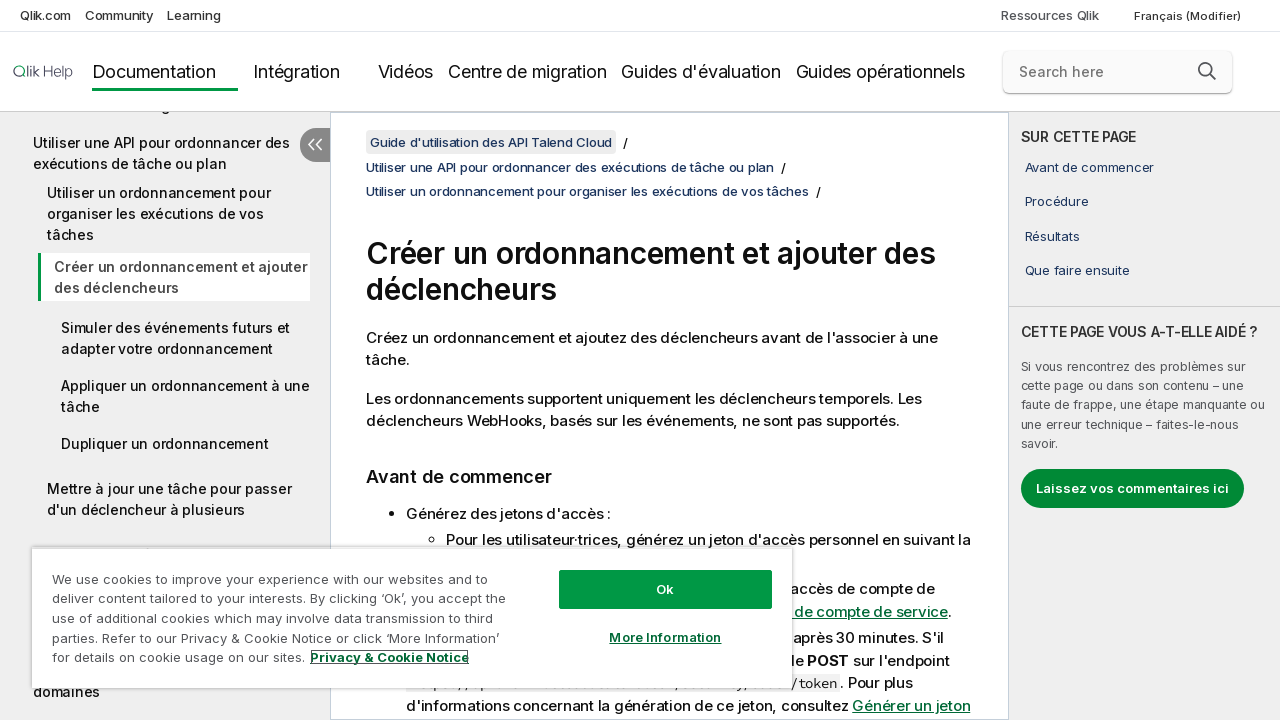 Image resolution: width=1280 pixels, height=720 pixels. Describe the element at coordinates (169, 499) in the screenshot. I see `Mettre à jour une tâche pour passer d'un déclencheur à plusieurs` at that location.